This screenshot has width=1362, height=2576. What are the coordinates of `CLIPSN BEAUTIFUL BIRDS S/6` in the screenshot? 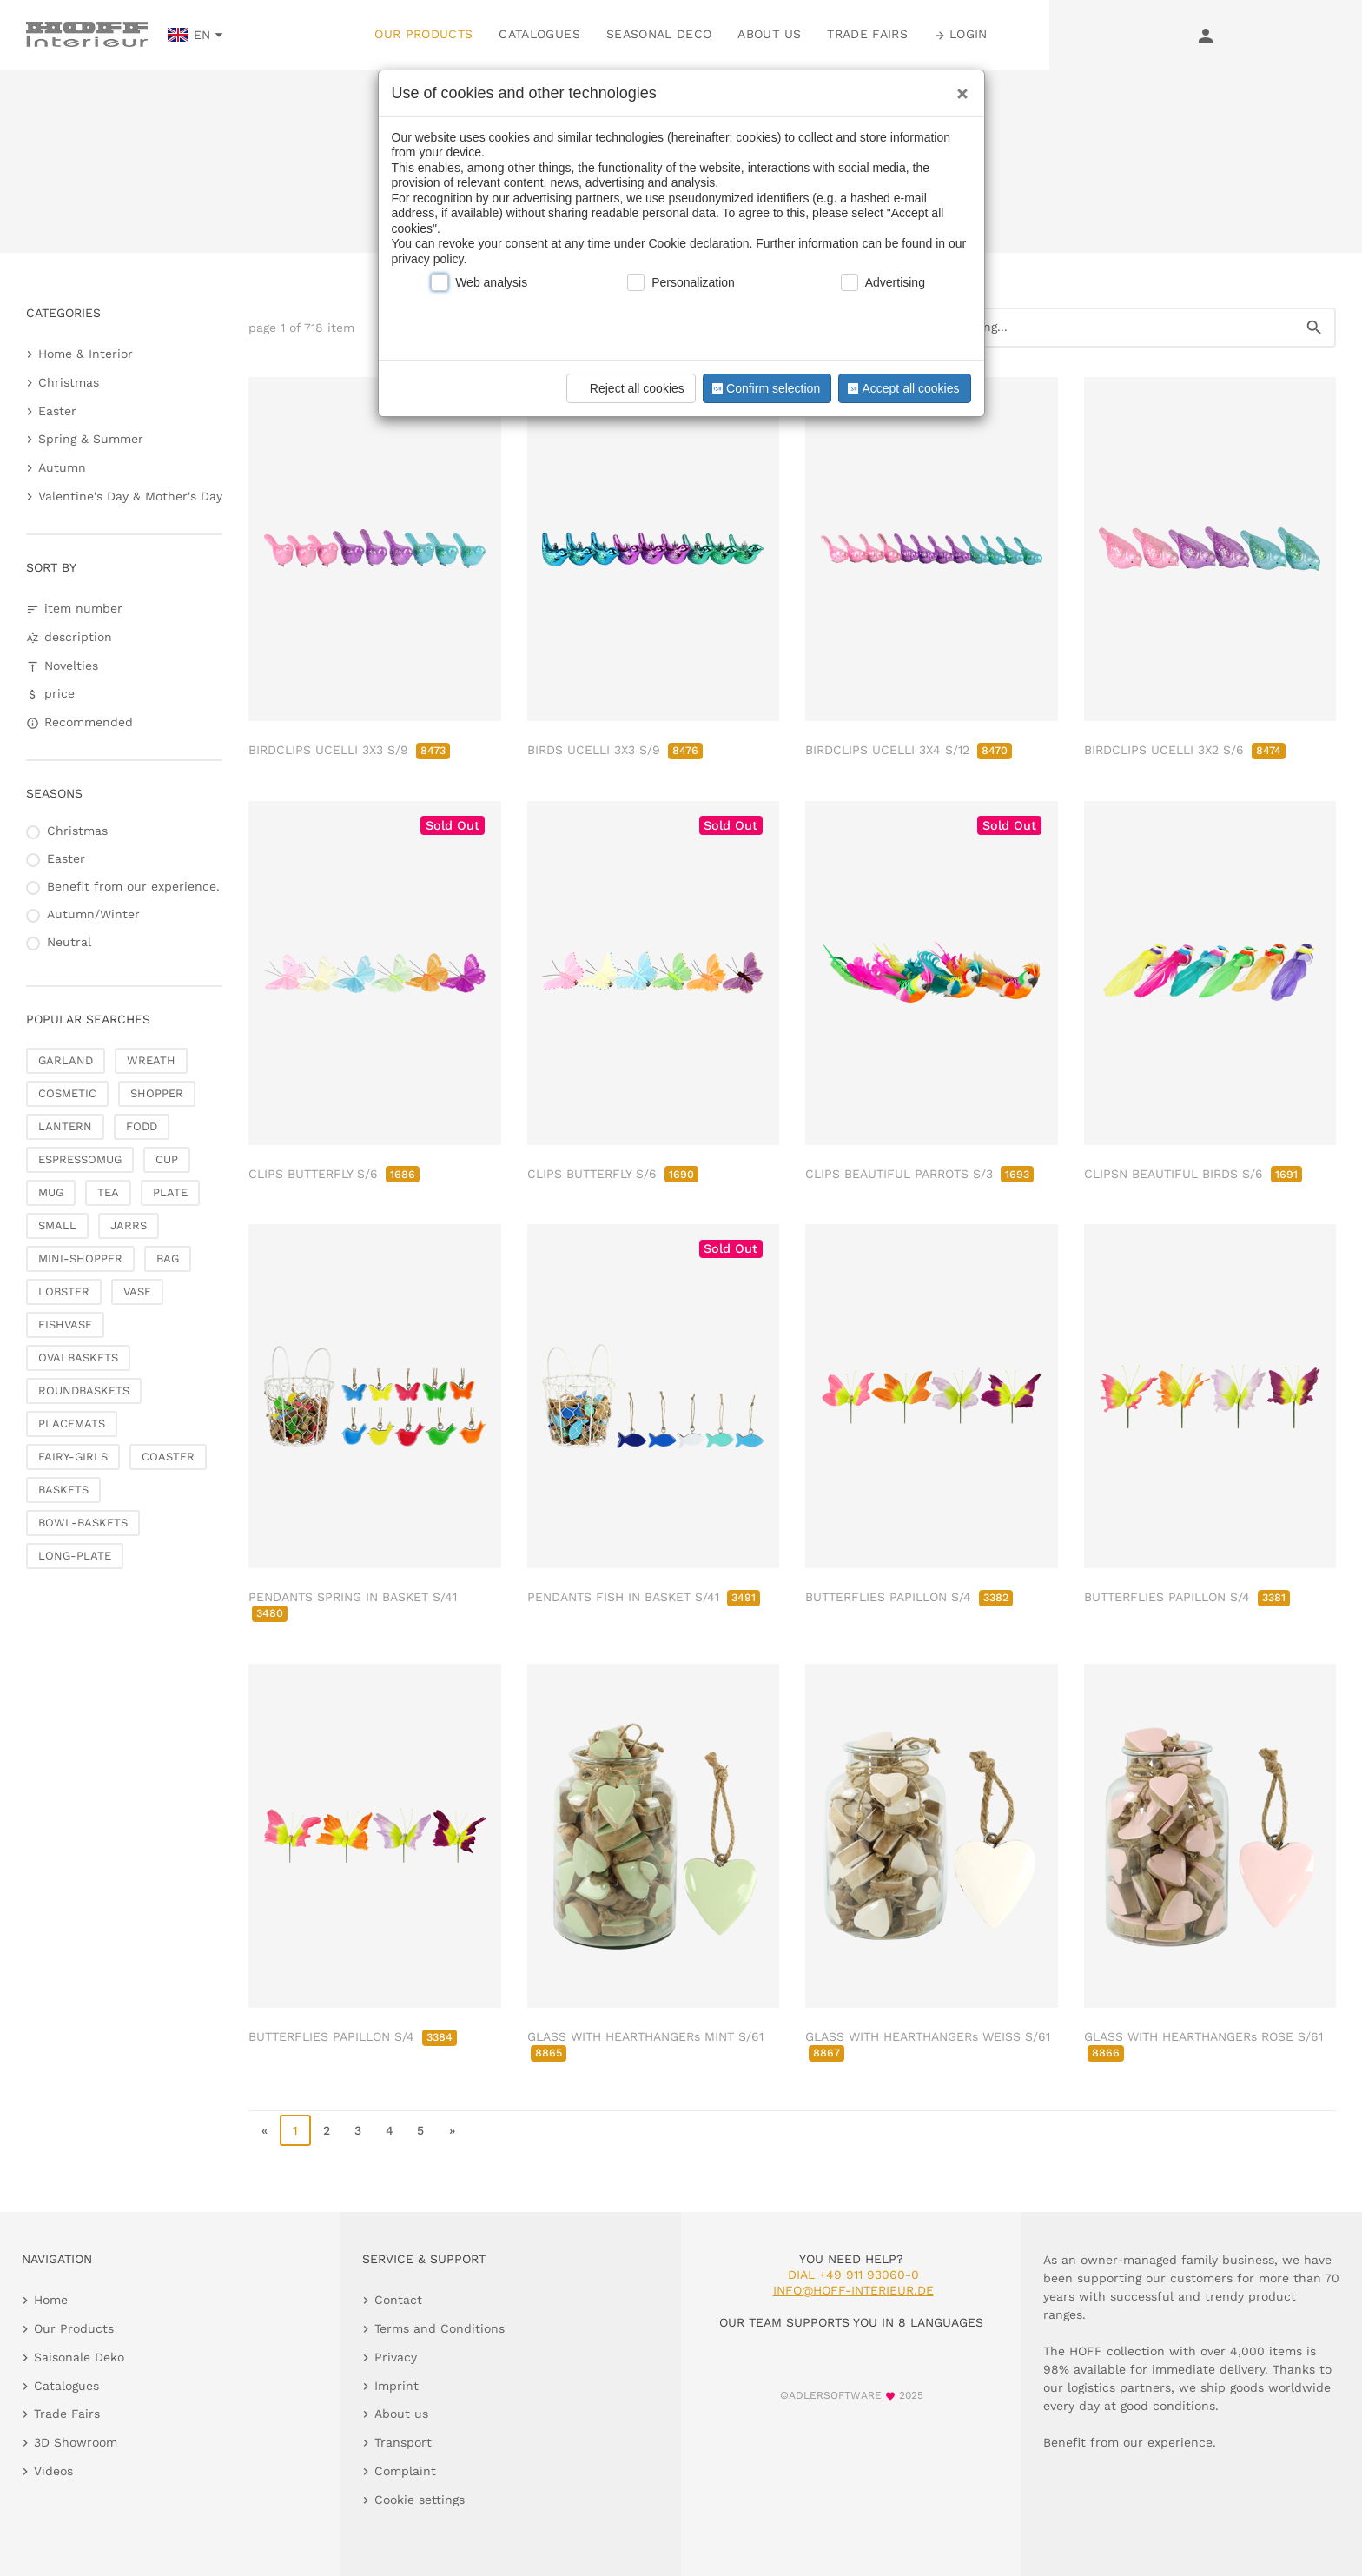 It's located at (1193, 1174).